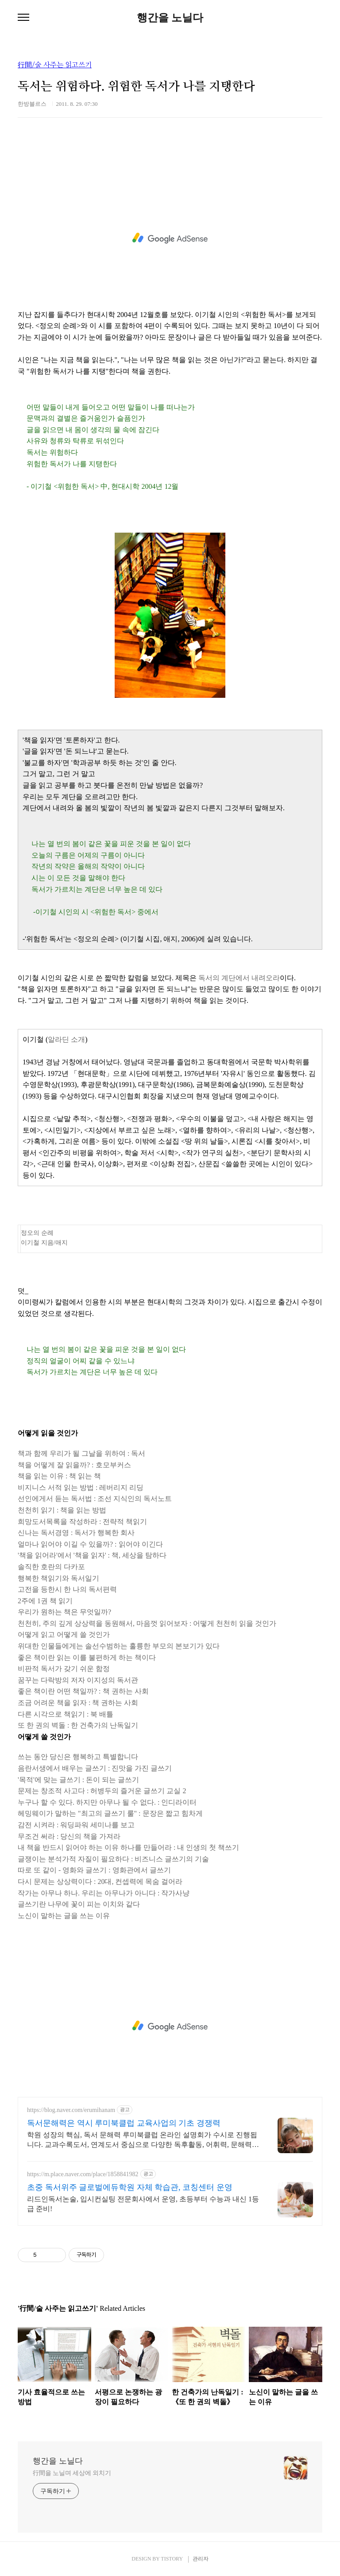 The image size is (340, 2576). I want to click on 따로 또 같이 - 영화와 글쓰기 : 영화관에서 글쓰기, so click(94, 1870).